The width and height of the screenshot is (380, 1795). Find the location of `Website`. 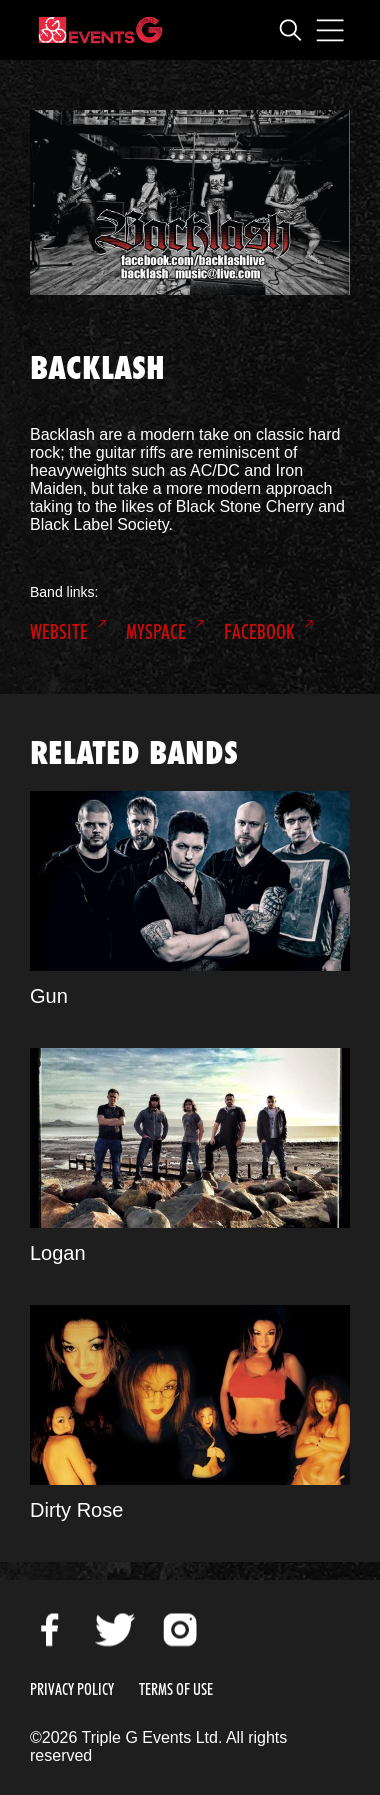

Website is located at coordinates (59, 632).